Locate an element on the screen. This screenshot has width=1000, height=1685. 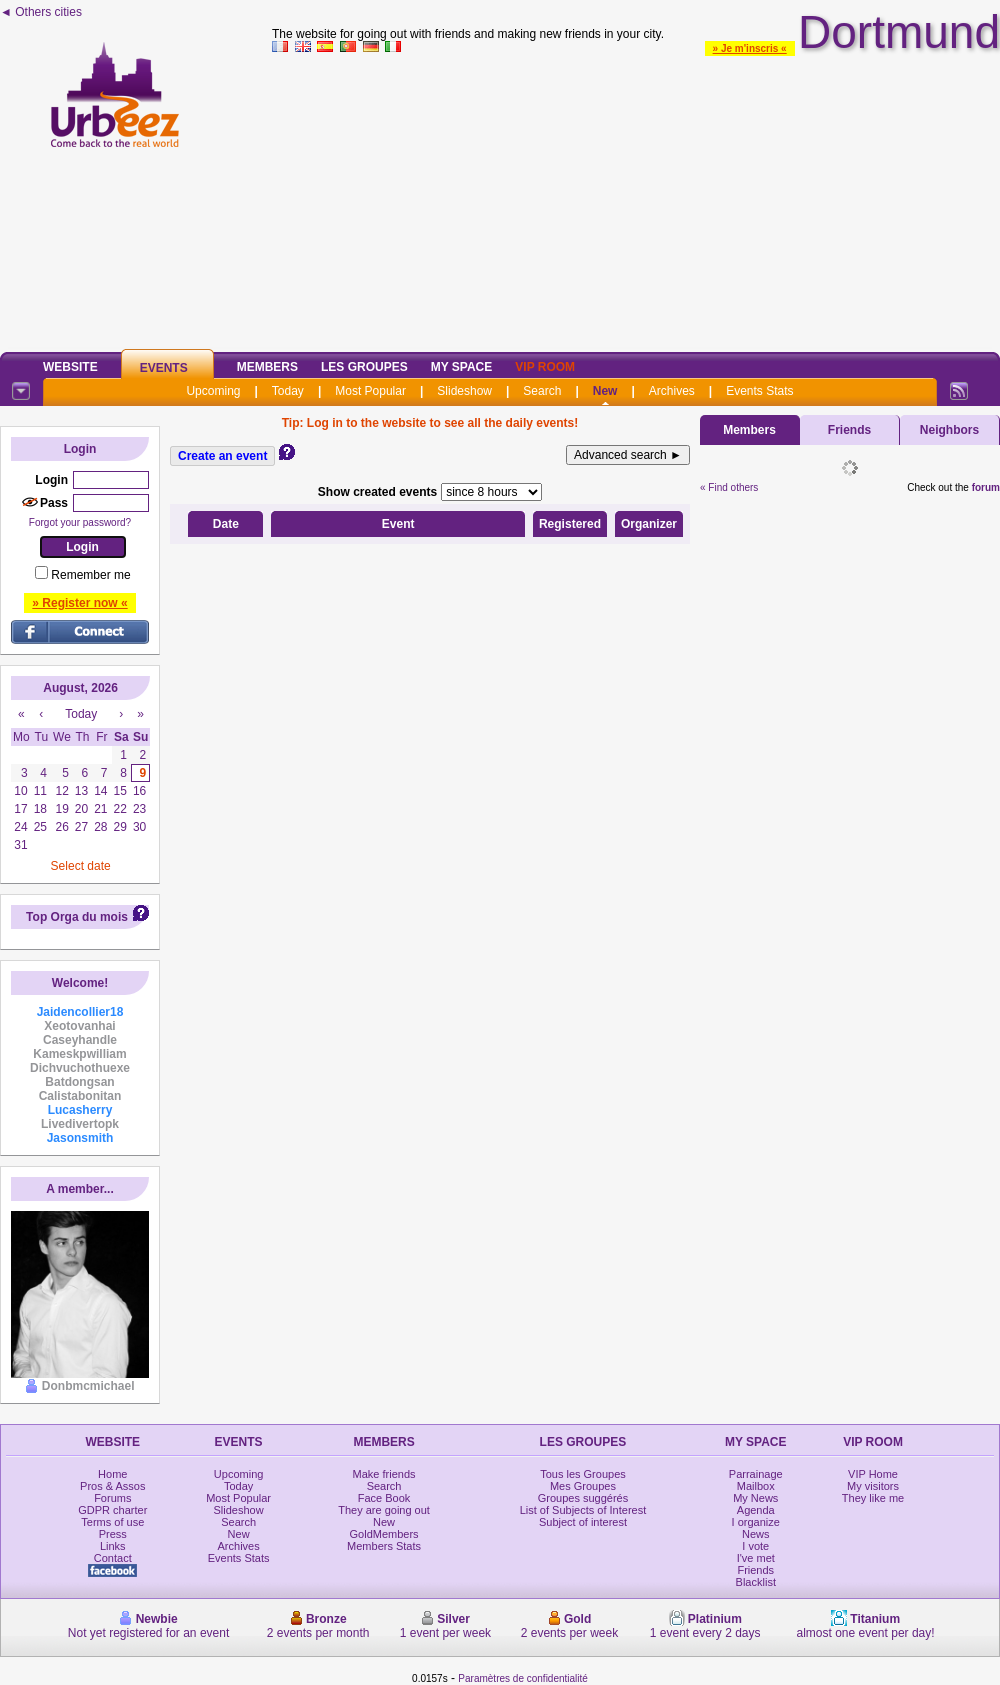
Press is located at coordinates (113, 1534).